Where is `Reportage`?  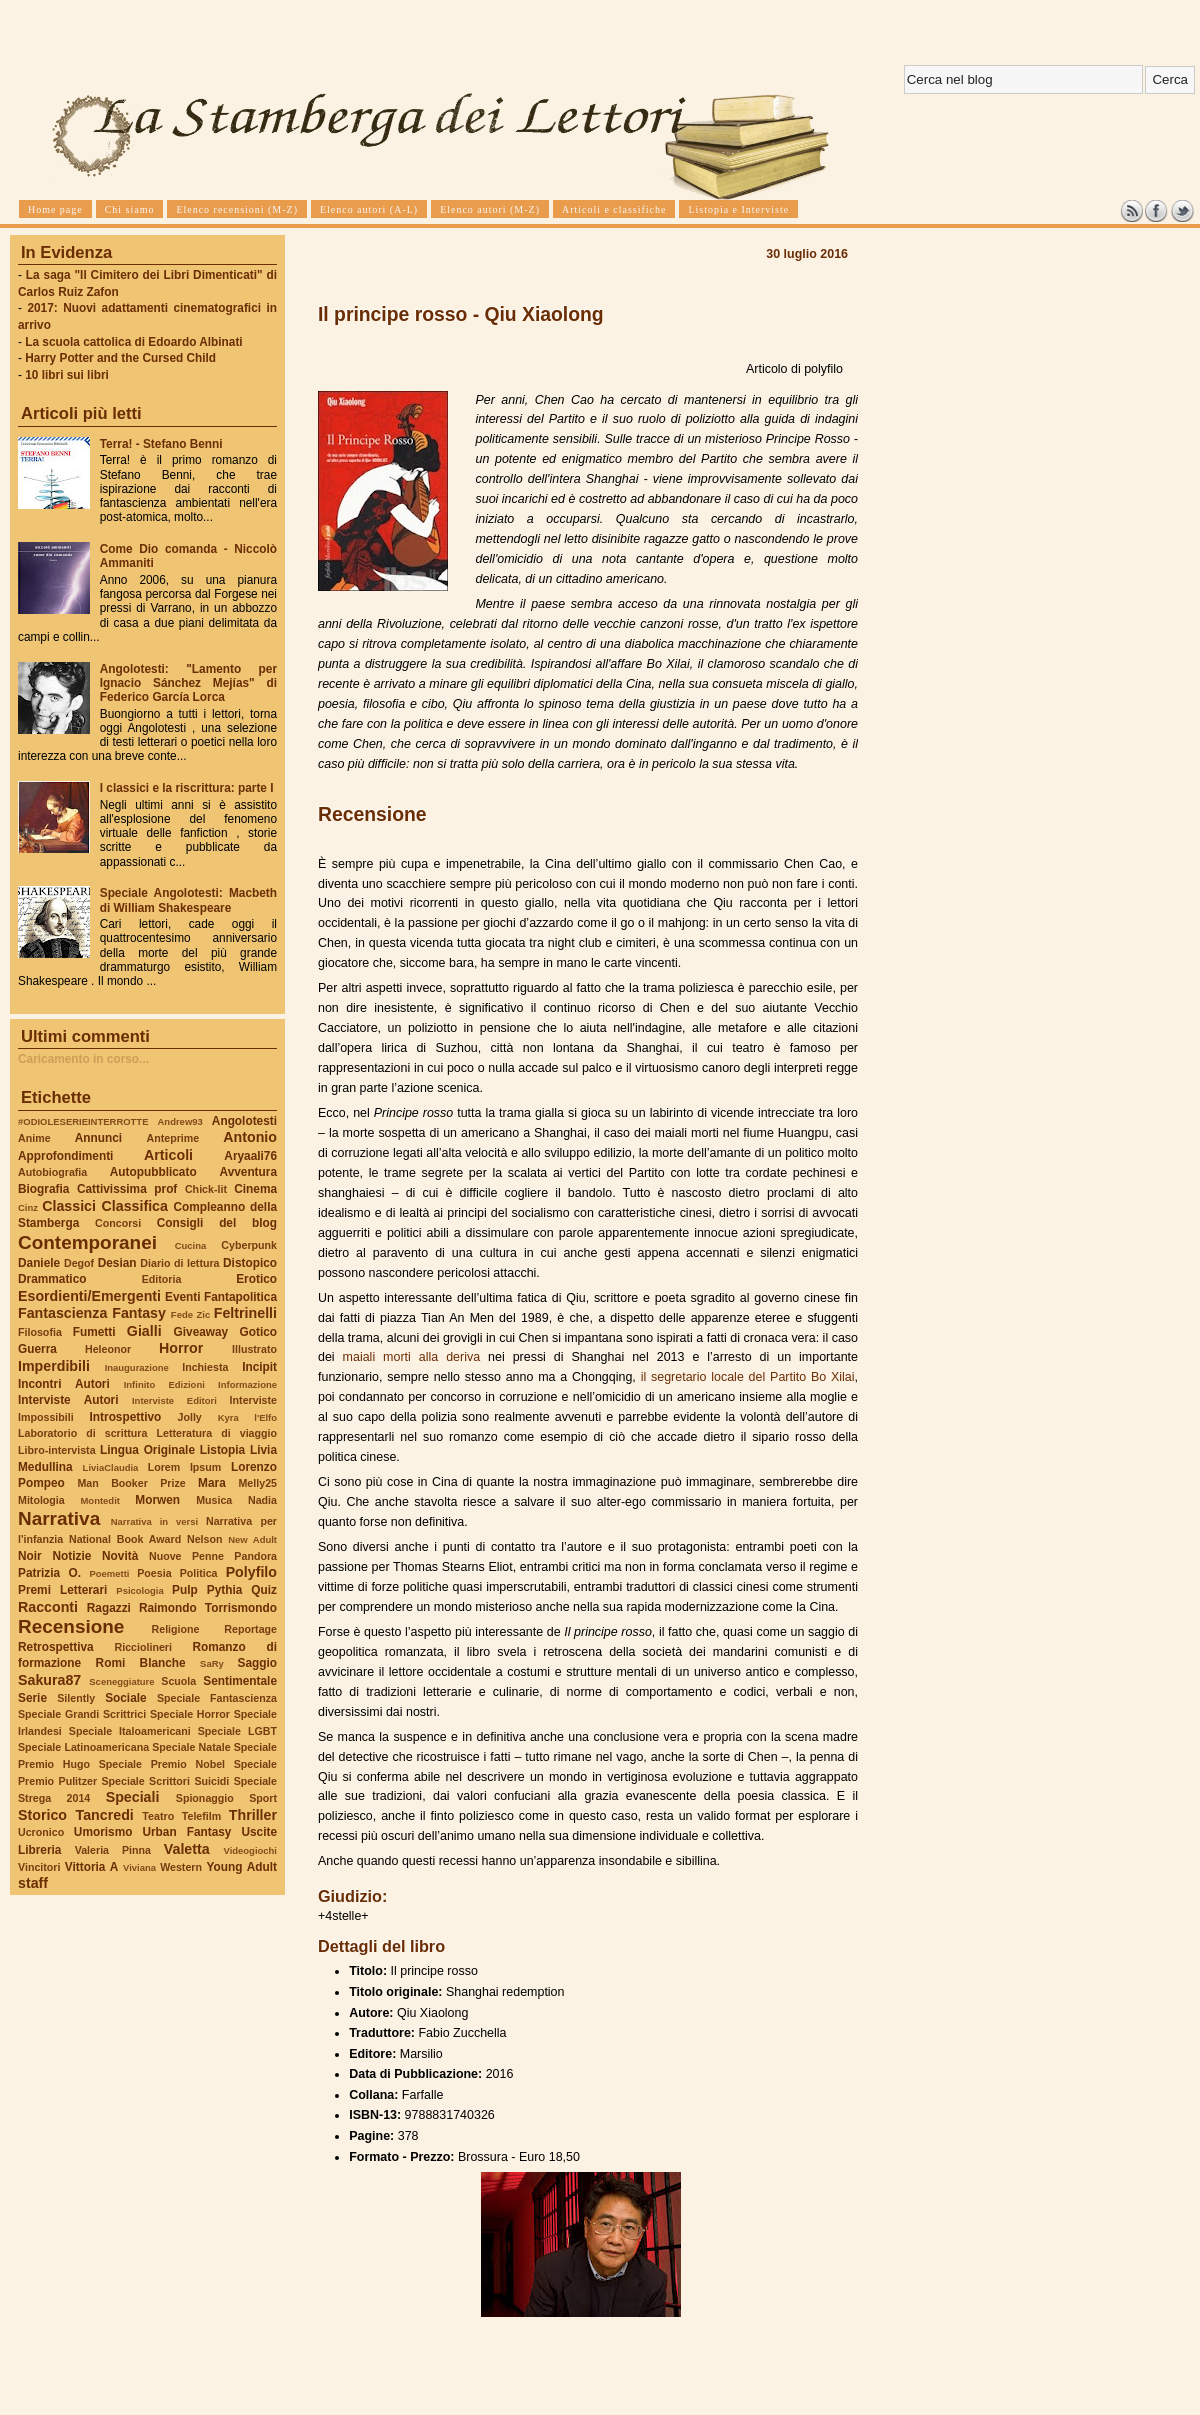
Reportage is located at coordinates (250, 1629).